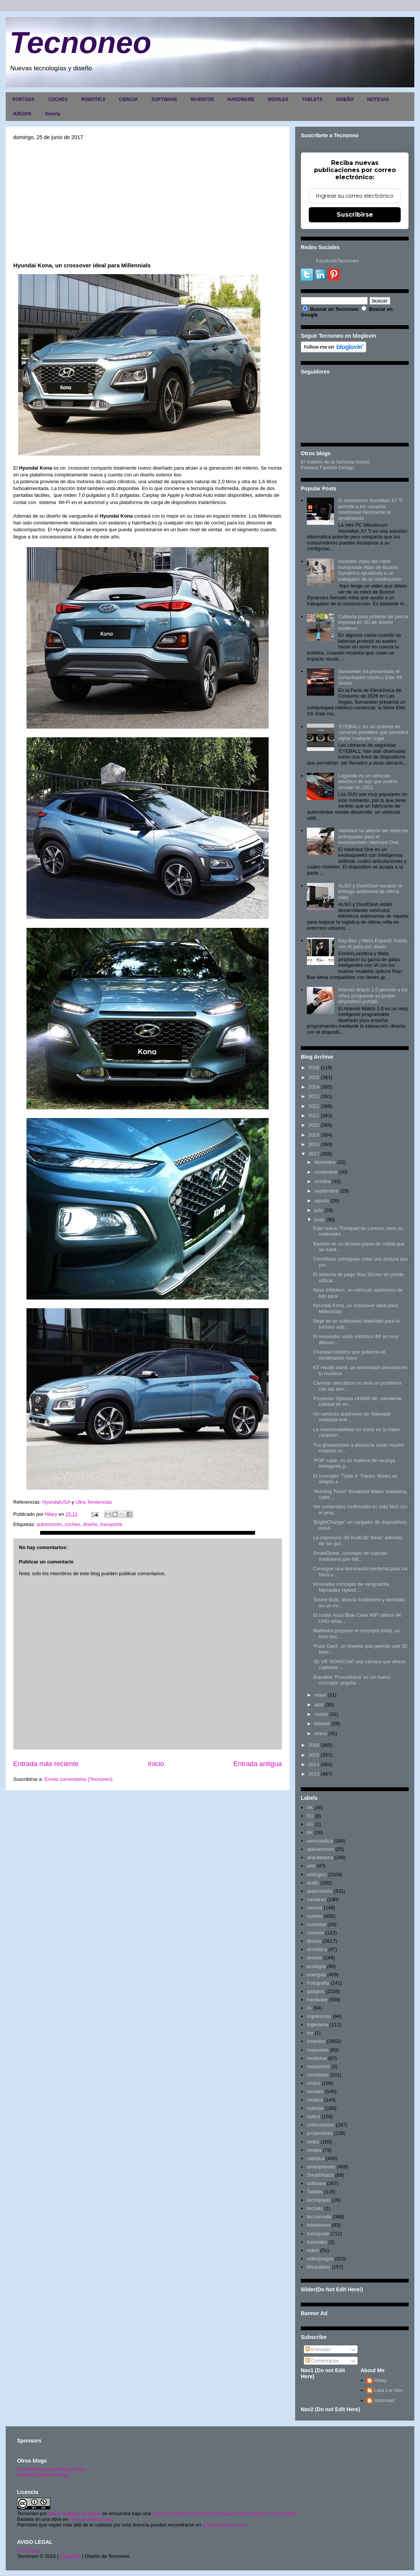 The image size is (420, 2576). I want to click on julio, so click(318, 1210).